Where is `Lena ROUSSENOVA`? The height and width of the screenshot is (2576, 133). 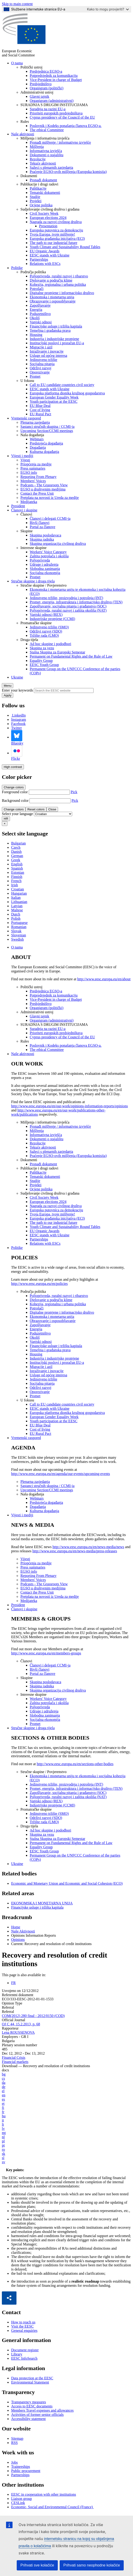
Lena ROUSSENOVA is located at coordinates (18, 2032).